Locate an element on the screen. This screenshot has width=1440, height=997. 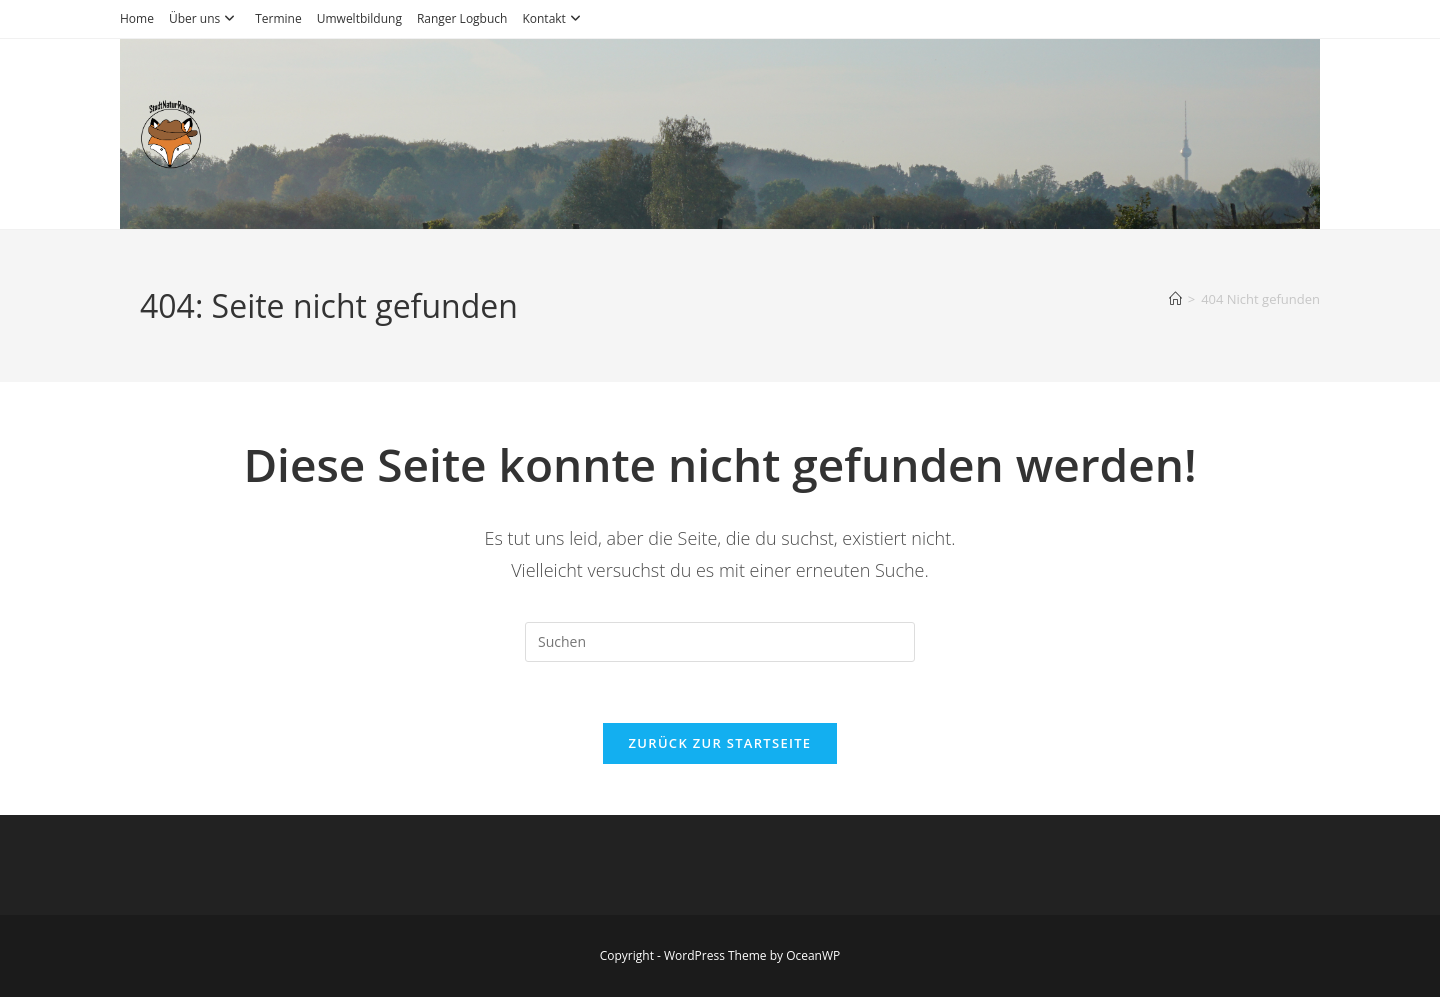
[Startseite] is located at coordinates (1175, 299).